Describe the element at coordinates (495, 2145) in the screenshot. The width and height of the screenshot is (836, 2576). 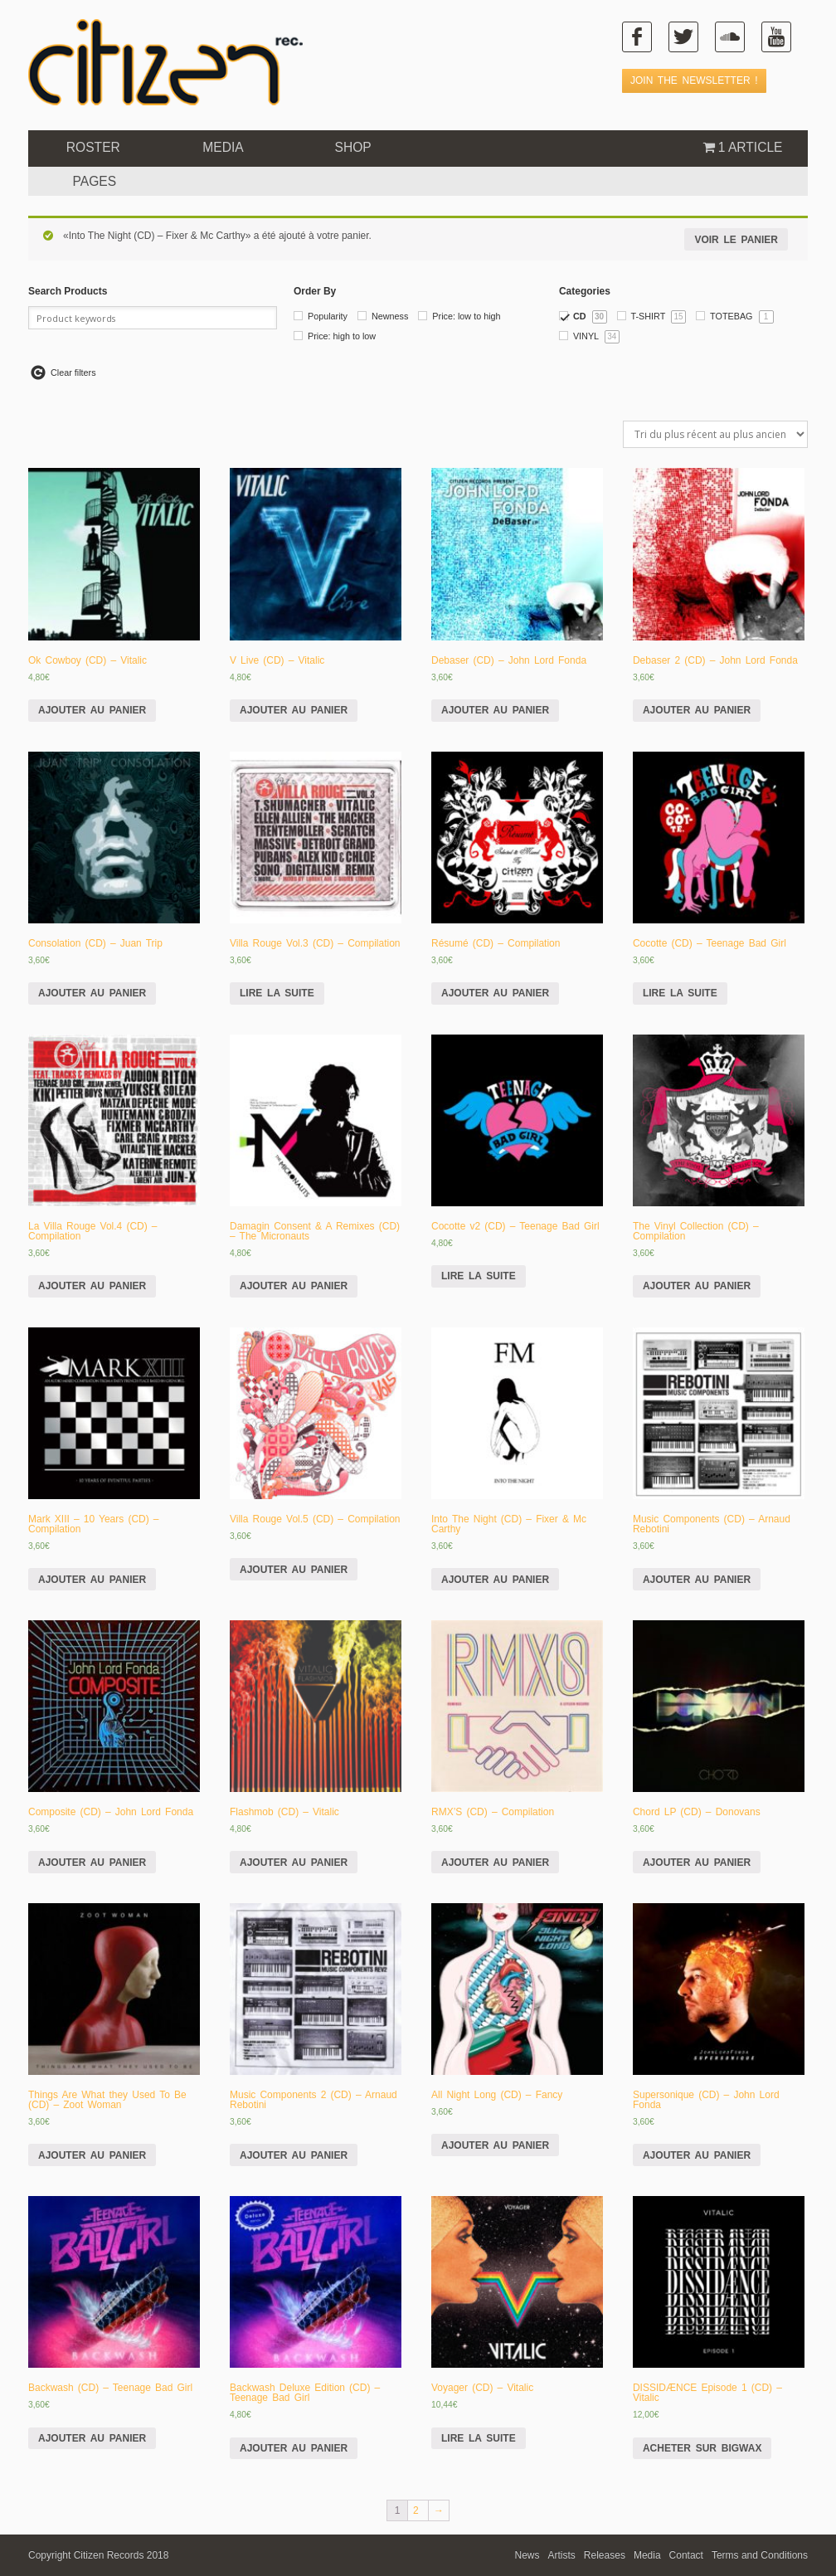
I see `Ajouter au panier [Ajouter “All Night Long (CD) - Fancy” à votre panier]` at that location.